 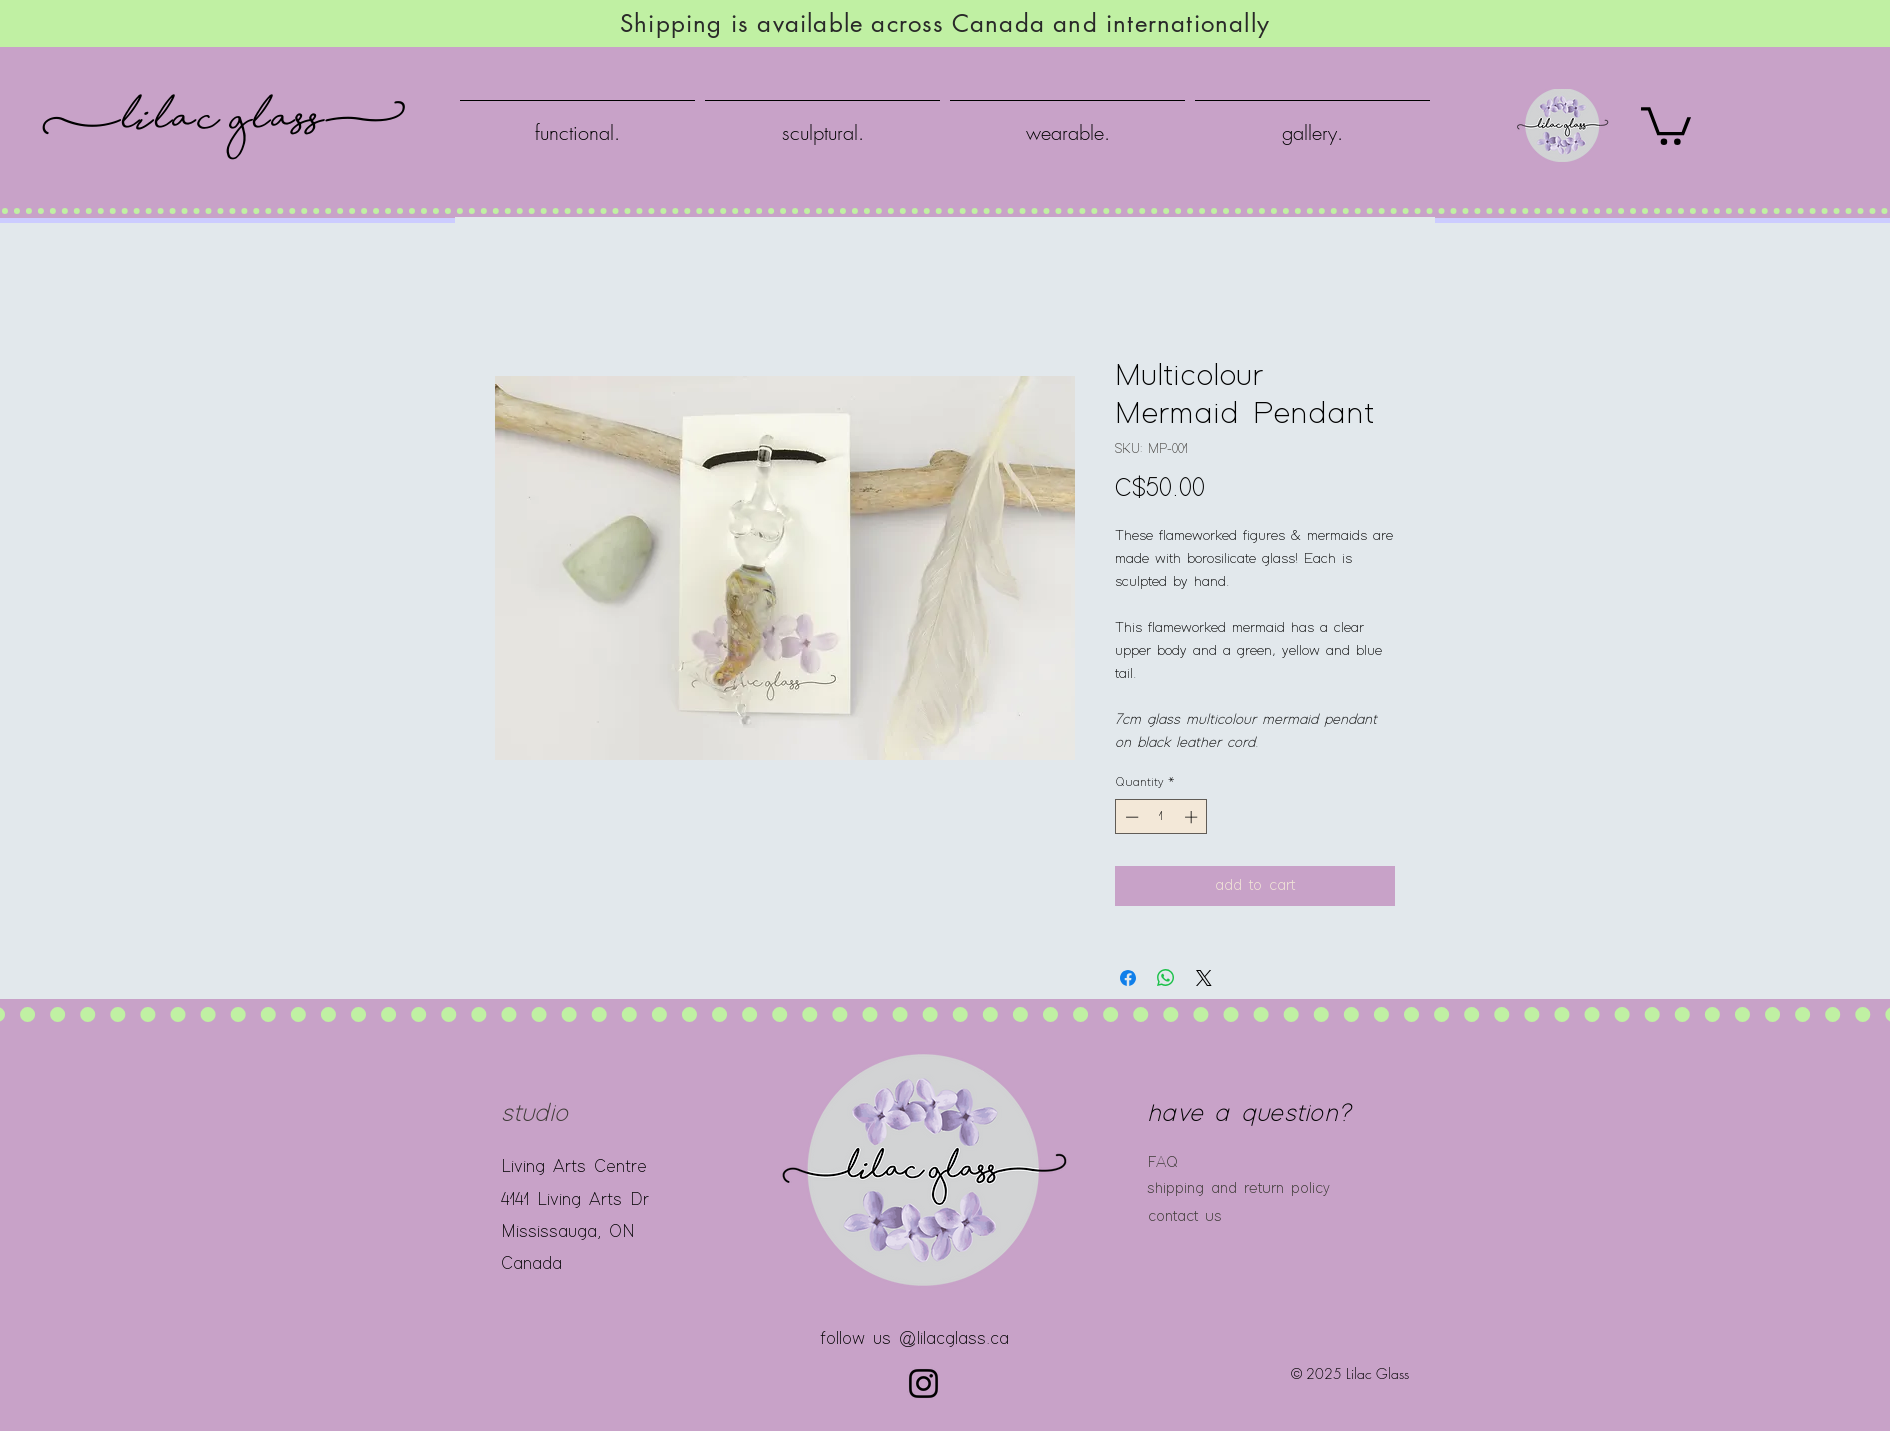 What do you see at coordinates (1193, 817) in the screenshot?
I see `[Increment]` at bounding box center [1193, 817].